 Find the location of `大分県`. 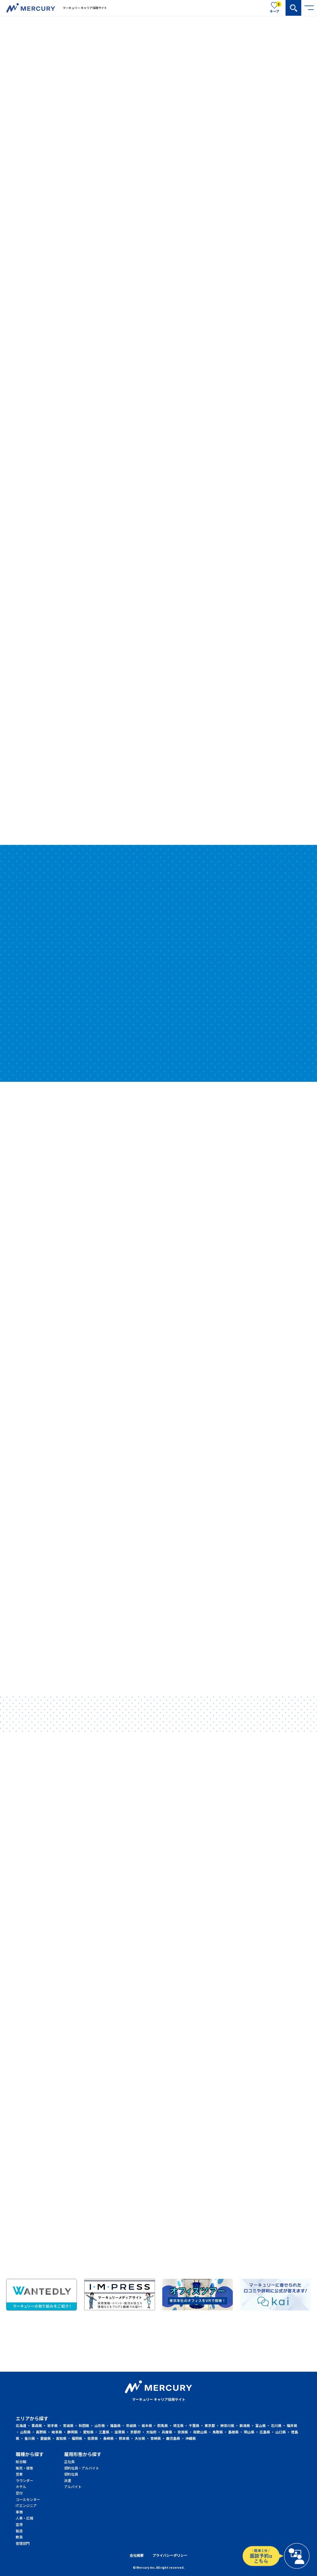

大分県 is located at coordinates (140, 2438).